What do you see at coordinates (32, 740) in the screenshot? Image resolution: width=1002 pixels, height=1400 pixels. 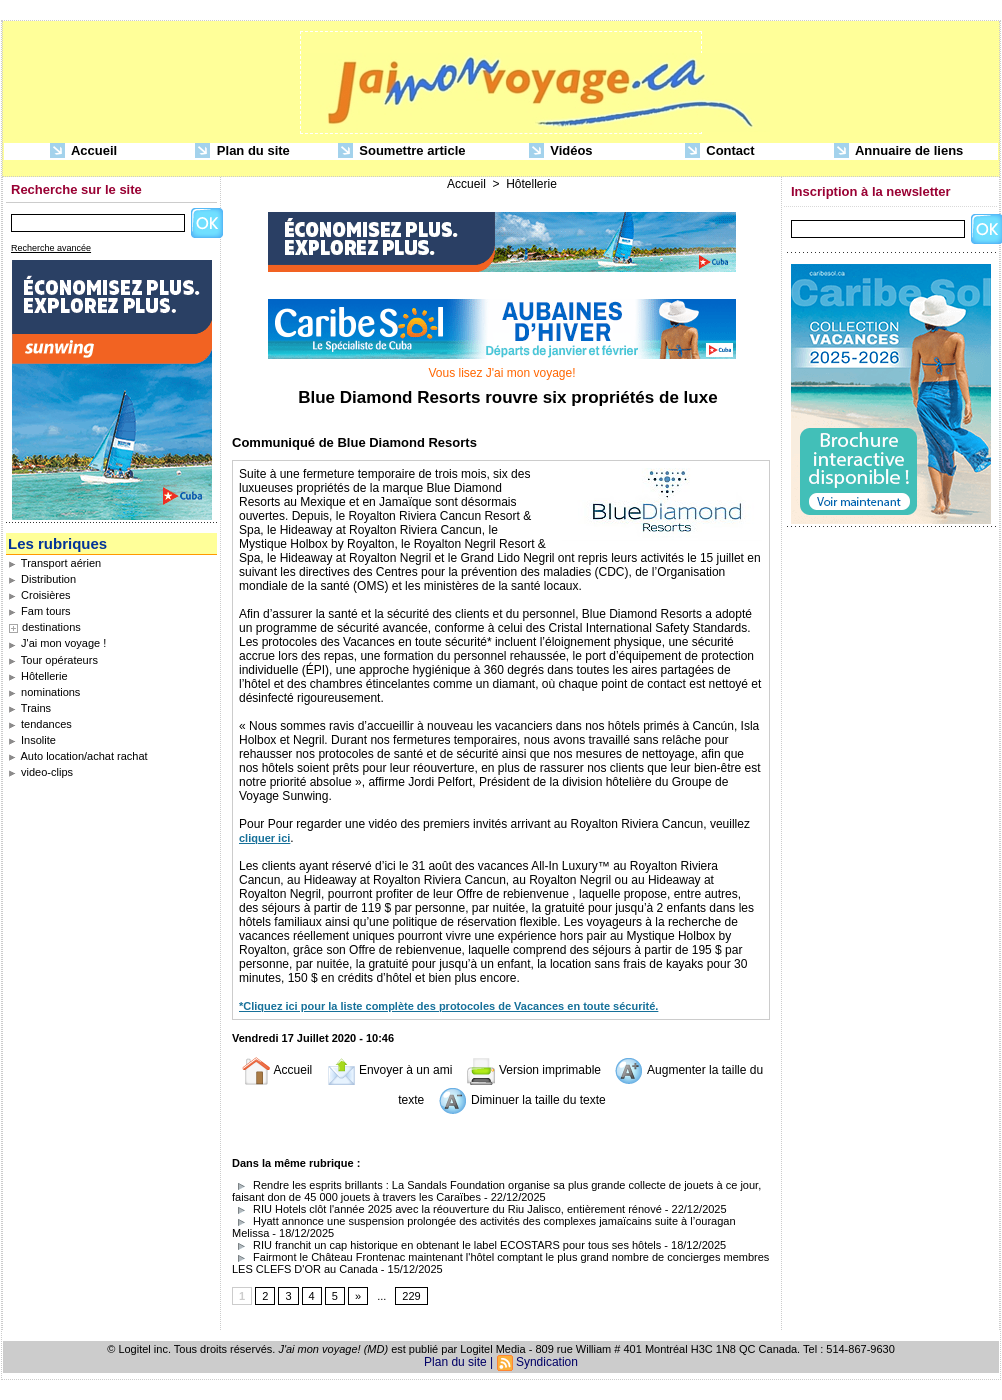 I see `Insolite` at bounding box center [32, 740].